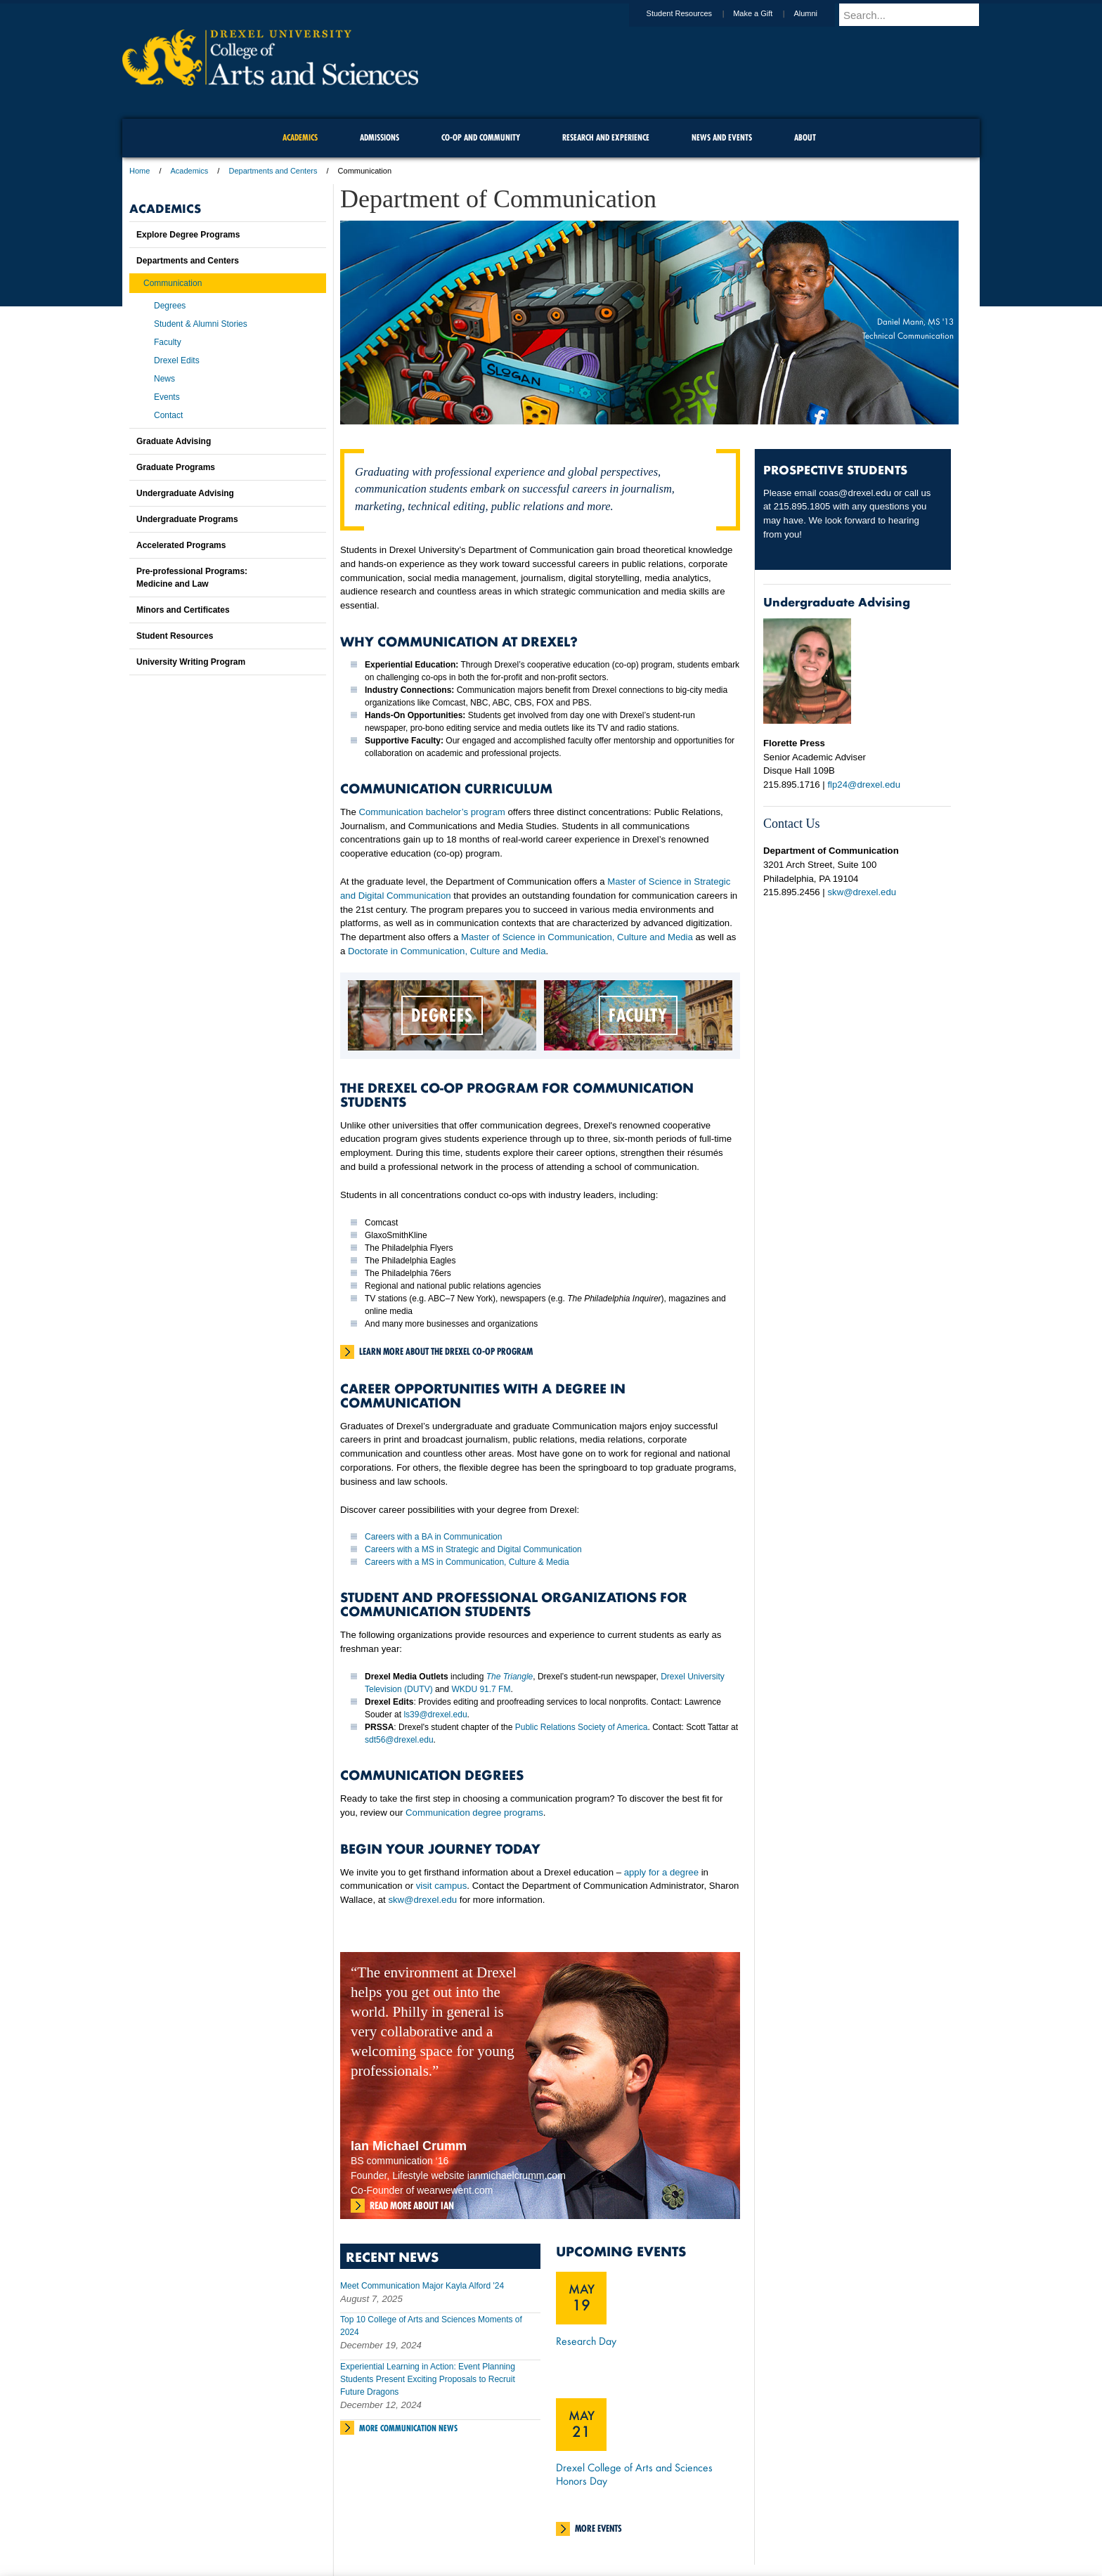 The height and width of the screenshot is (2576, 1102). What do you see at coordinates (605, 137) in the screenshot?
I see `Research and Experience [menuitem]` at bounding box center [605, 137].